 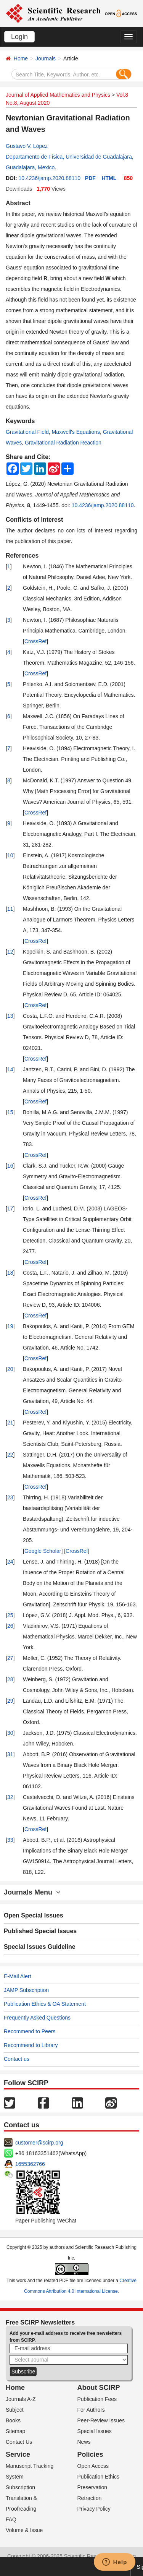 What do you see at coordinates (84, 2442) in the screenshot?
I see `News` at bounding box center [84, 2442].